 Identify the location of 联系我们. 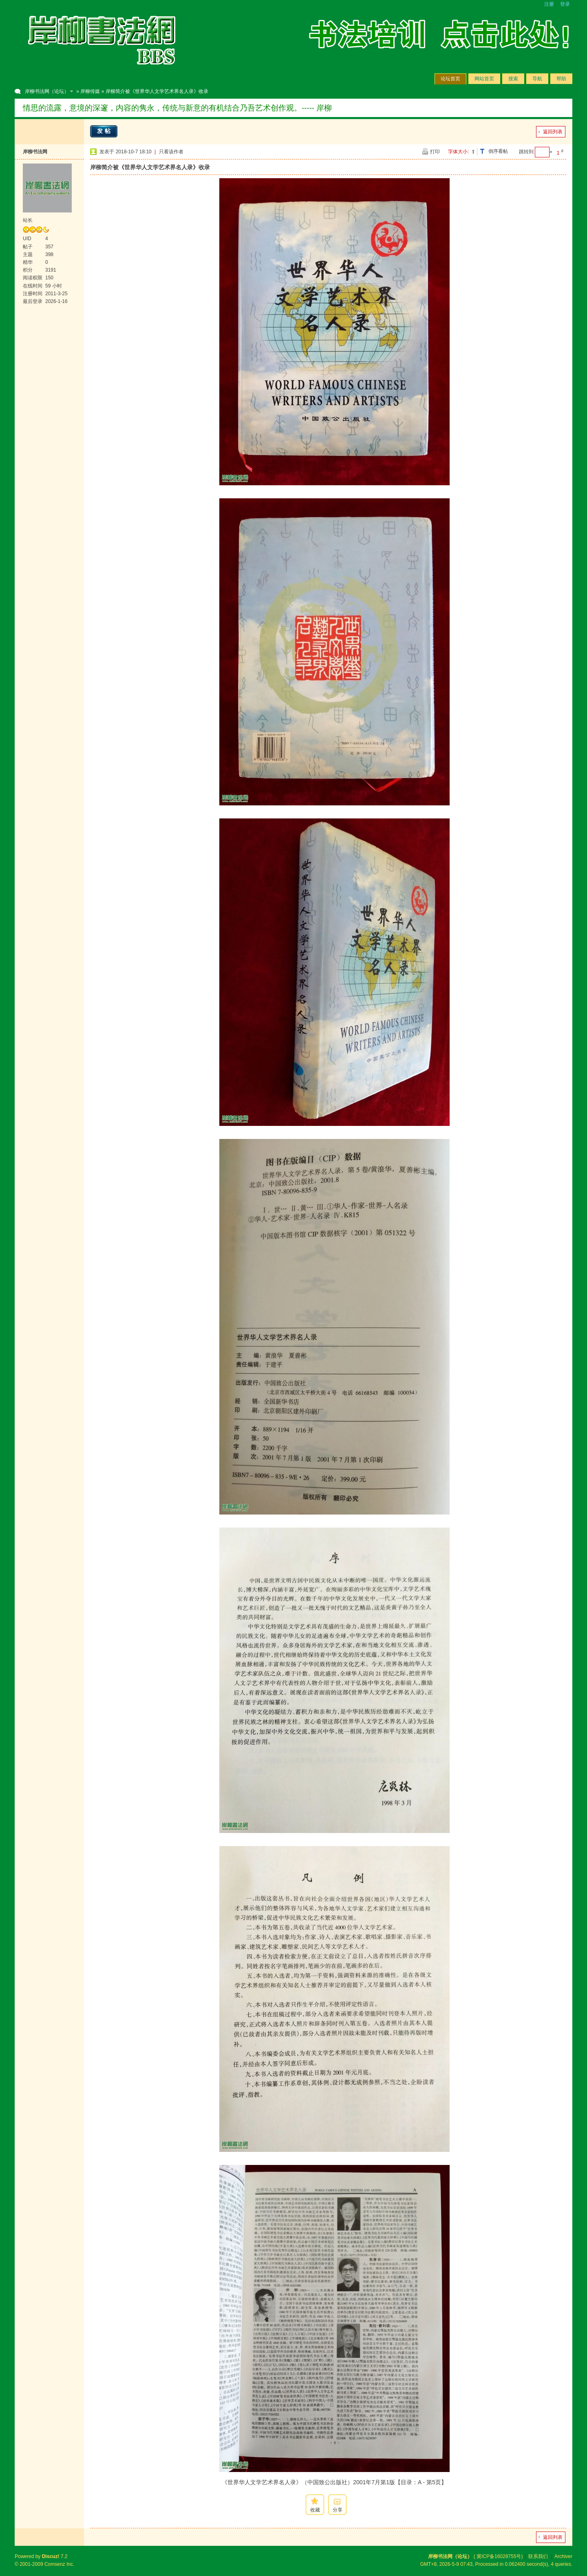
(538, 2556).